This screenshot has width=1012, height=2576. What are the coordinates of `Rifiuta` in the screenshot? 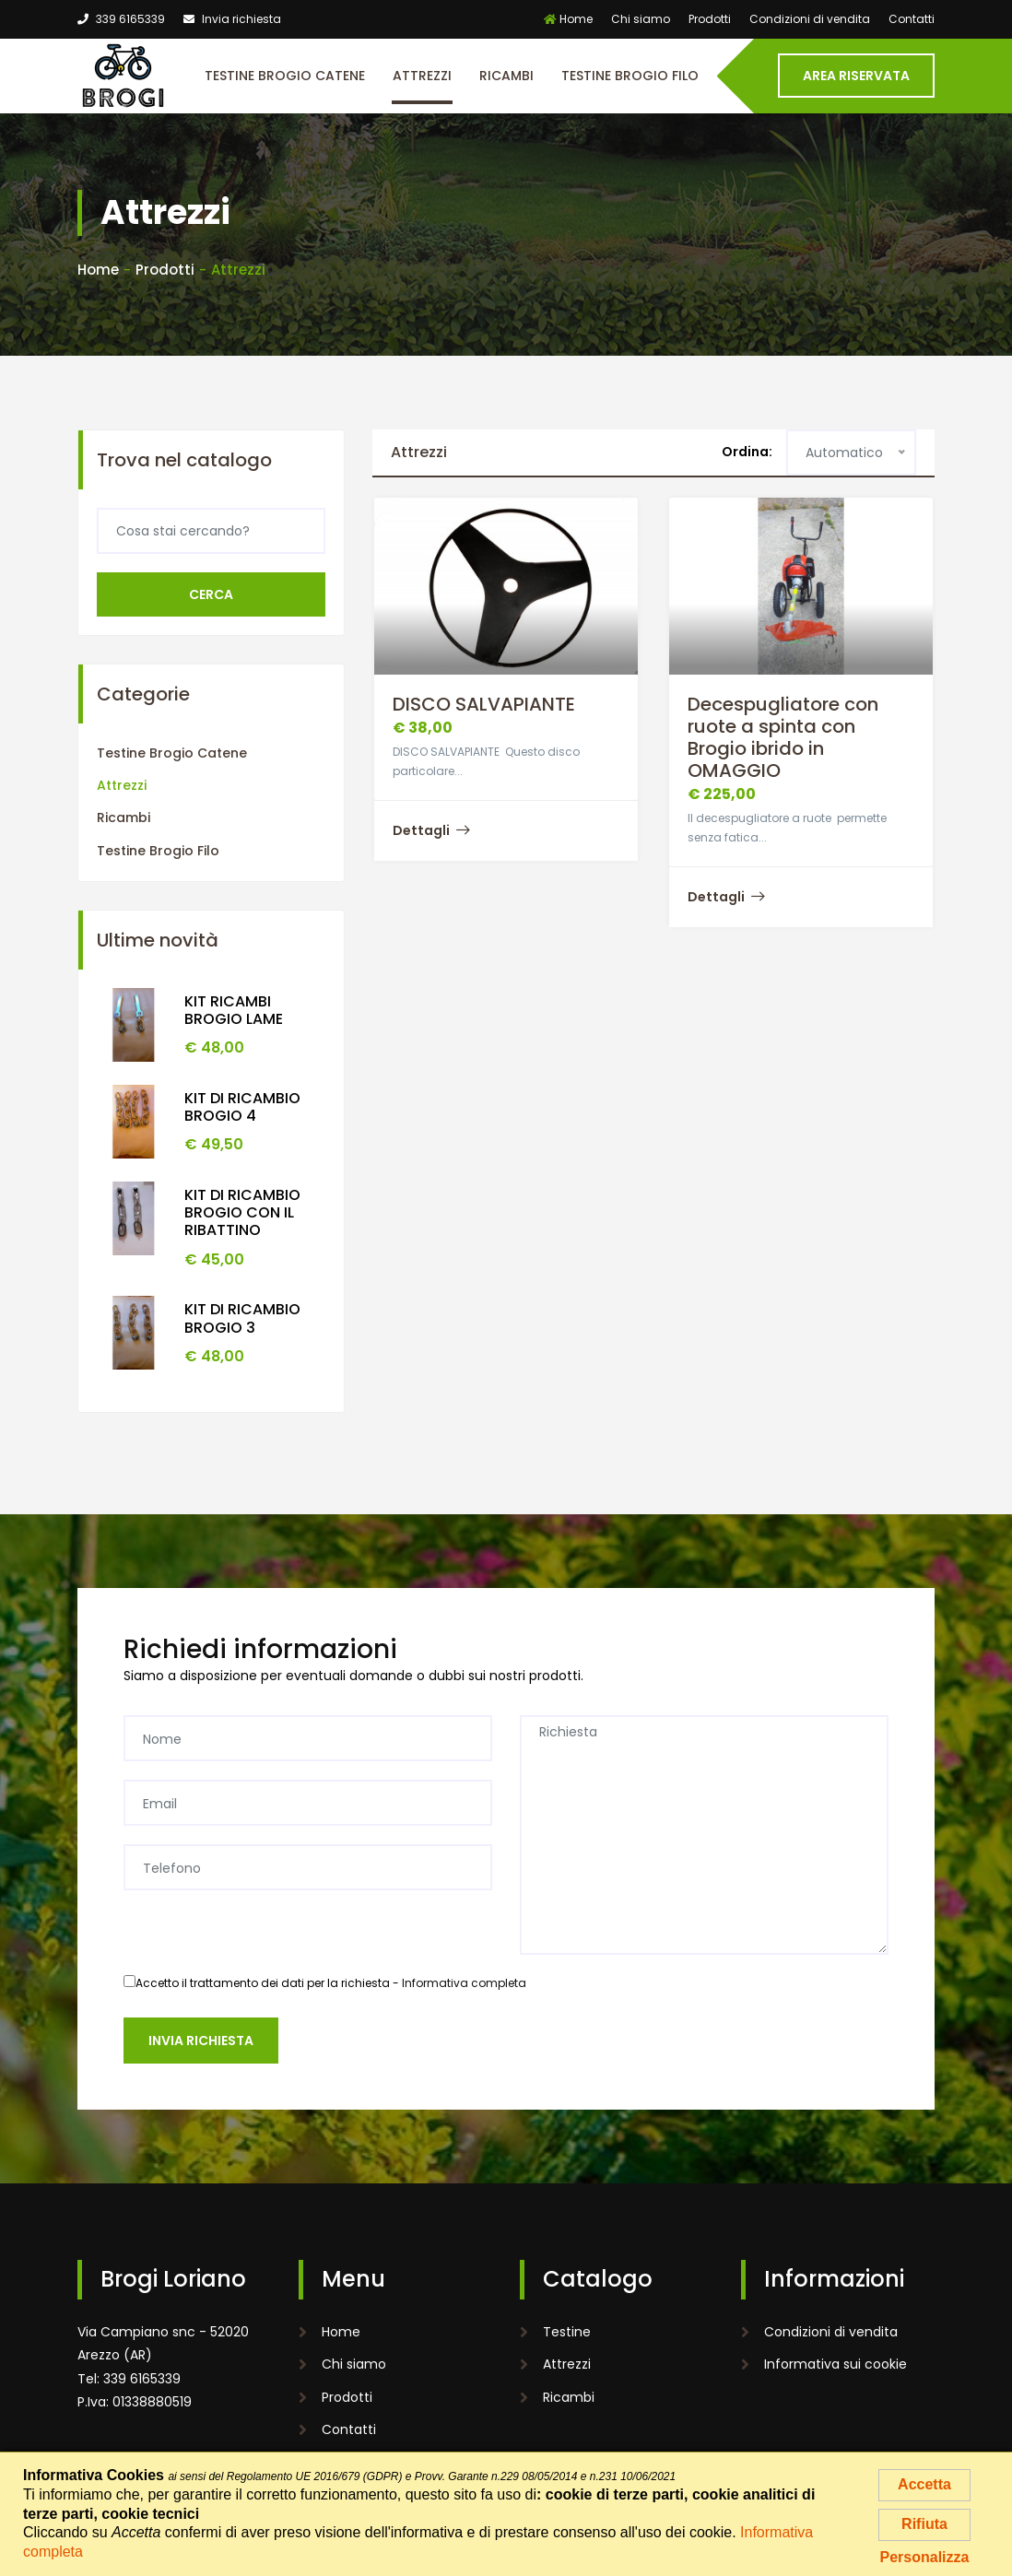 It's located at (924, 2524).